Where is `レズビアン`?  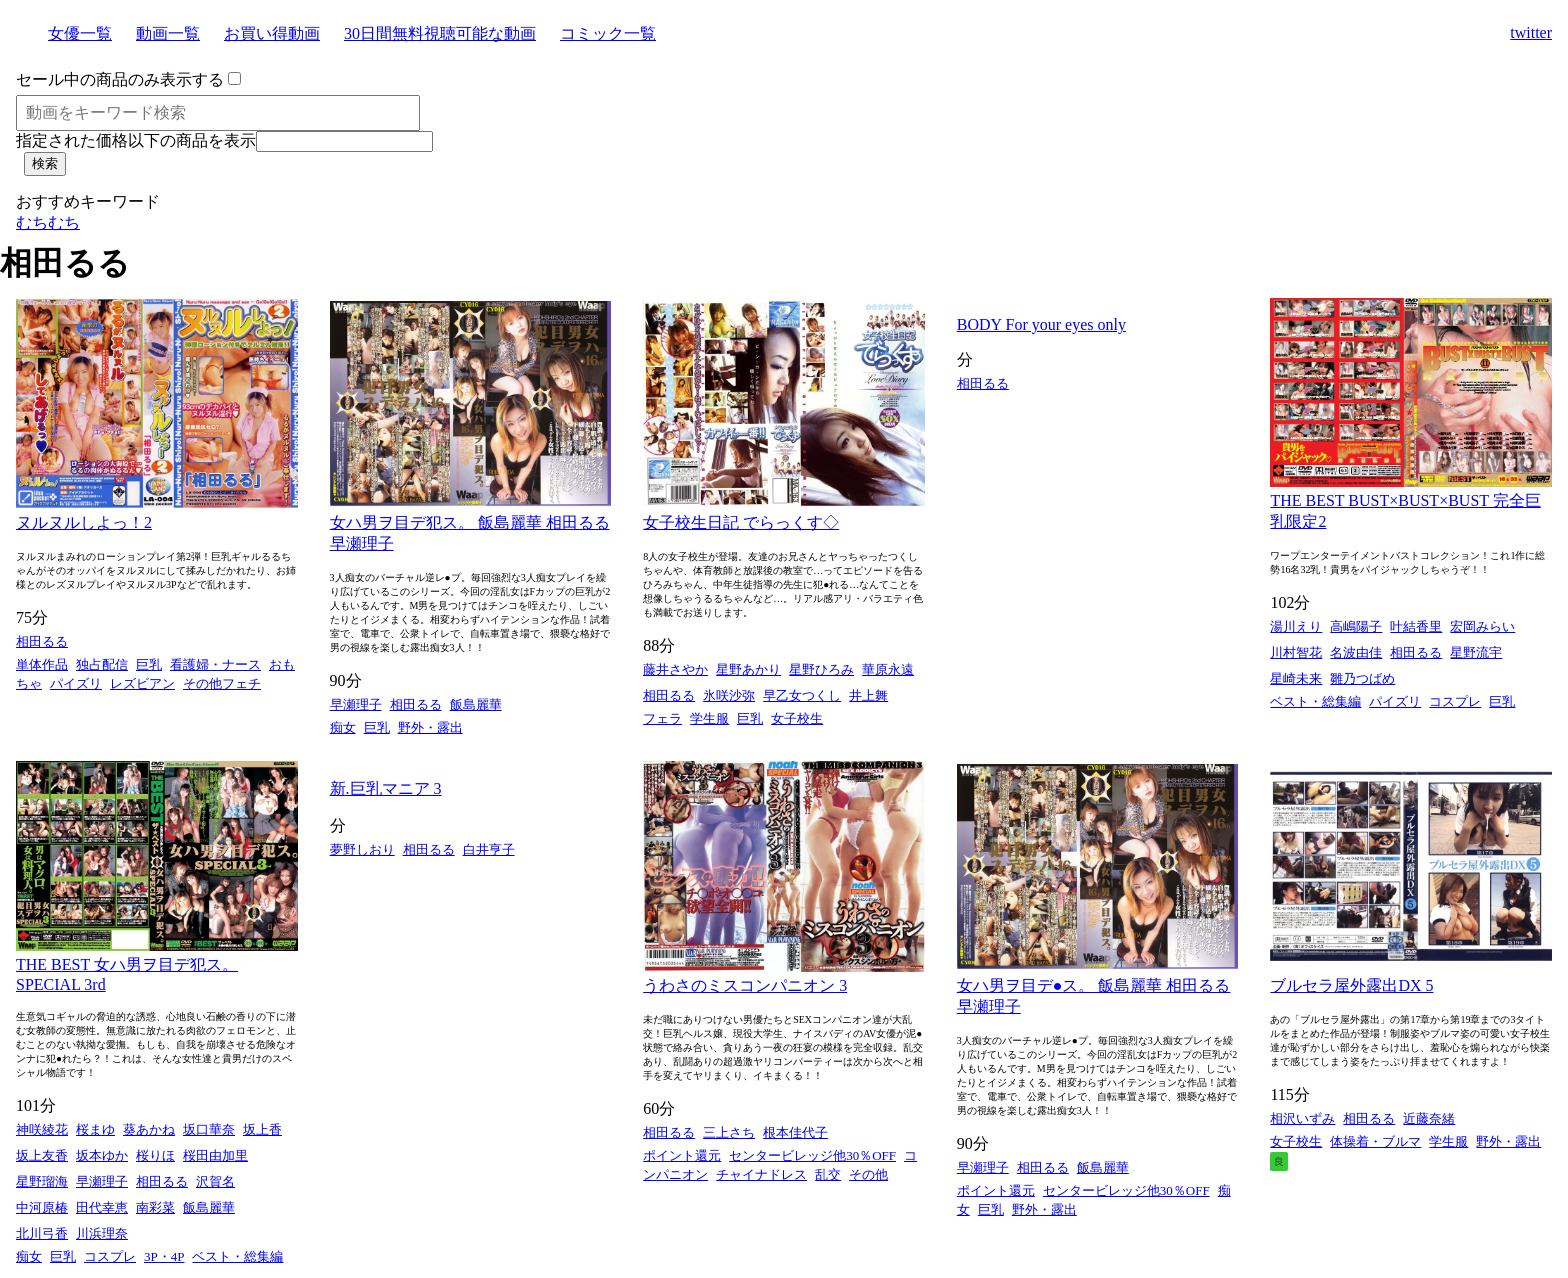
レズビアン is located at coordinates (142, 683).